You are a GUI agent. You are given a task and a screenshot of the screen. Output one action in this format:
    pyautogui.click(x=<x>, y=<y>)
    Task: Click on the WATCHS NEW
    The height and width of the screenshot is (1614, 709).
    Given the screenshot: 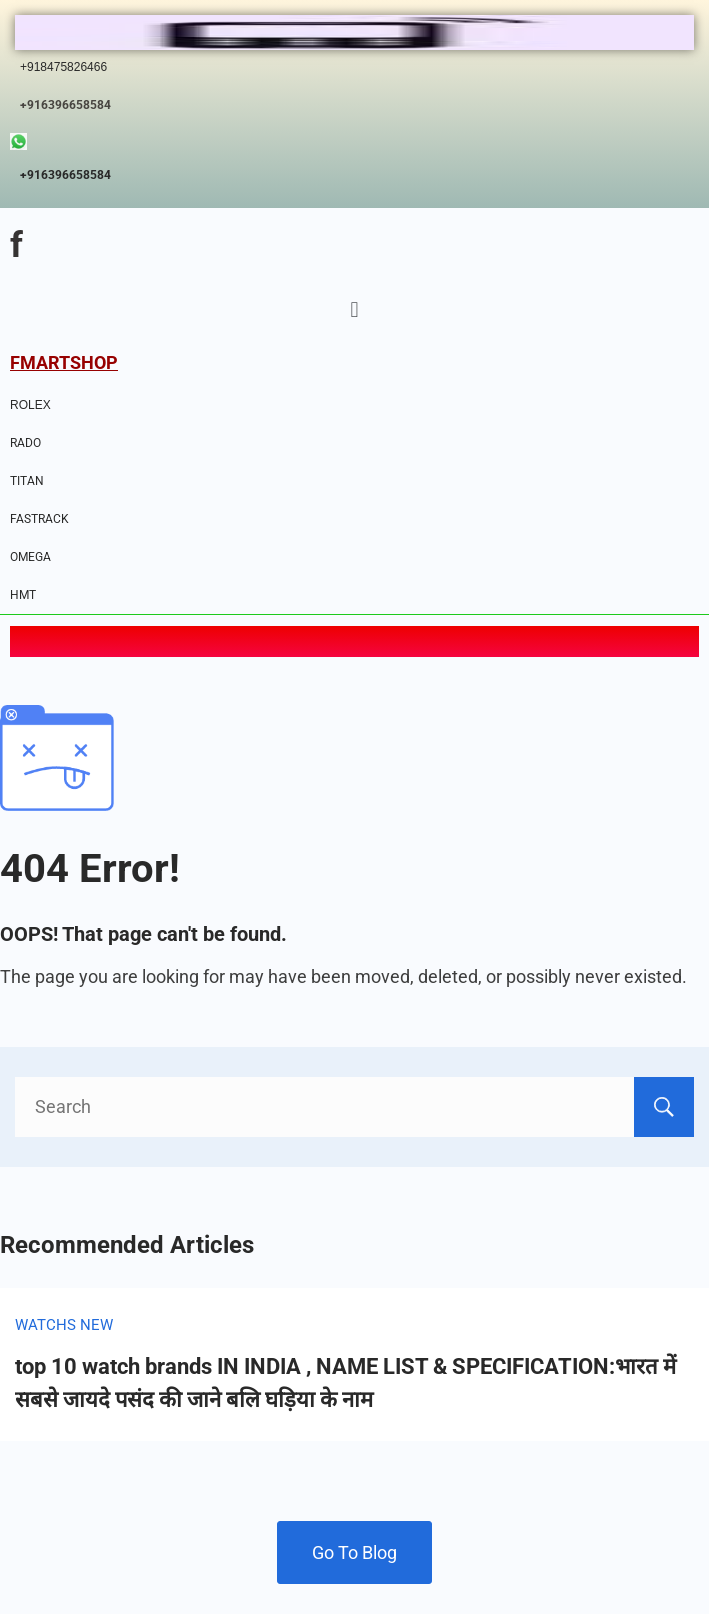 What is the action you would take?
    pyautogui.click(x=64, y=1325)
    